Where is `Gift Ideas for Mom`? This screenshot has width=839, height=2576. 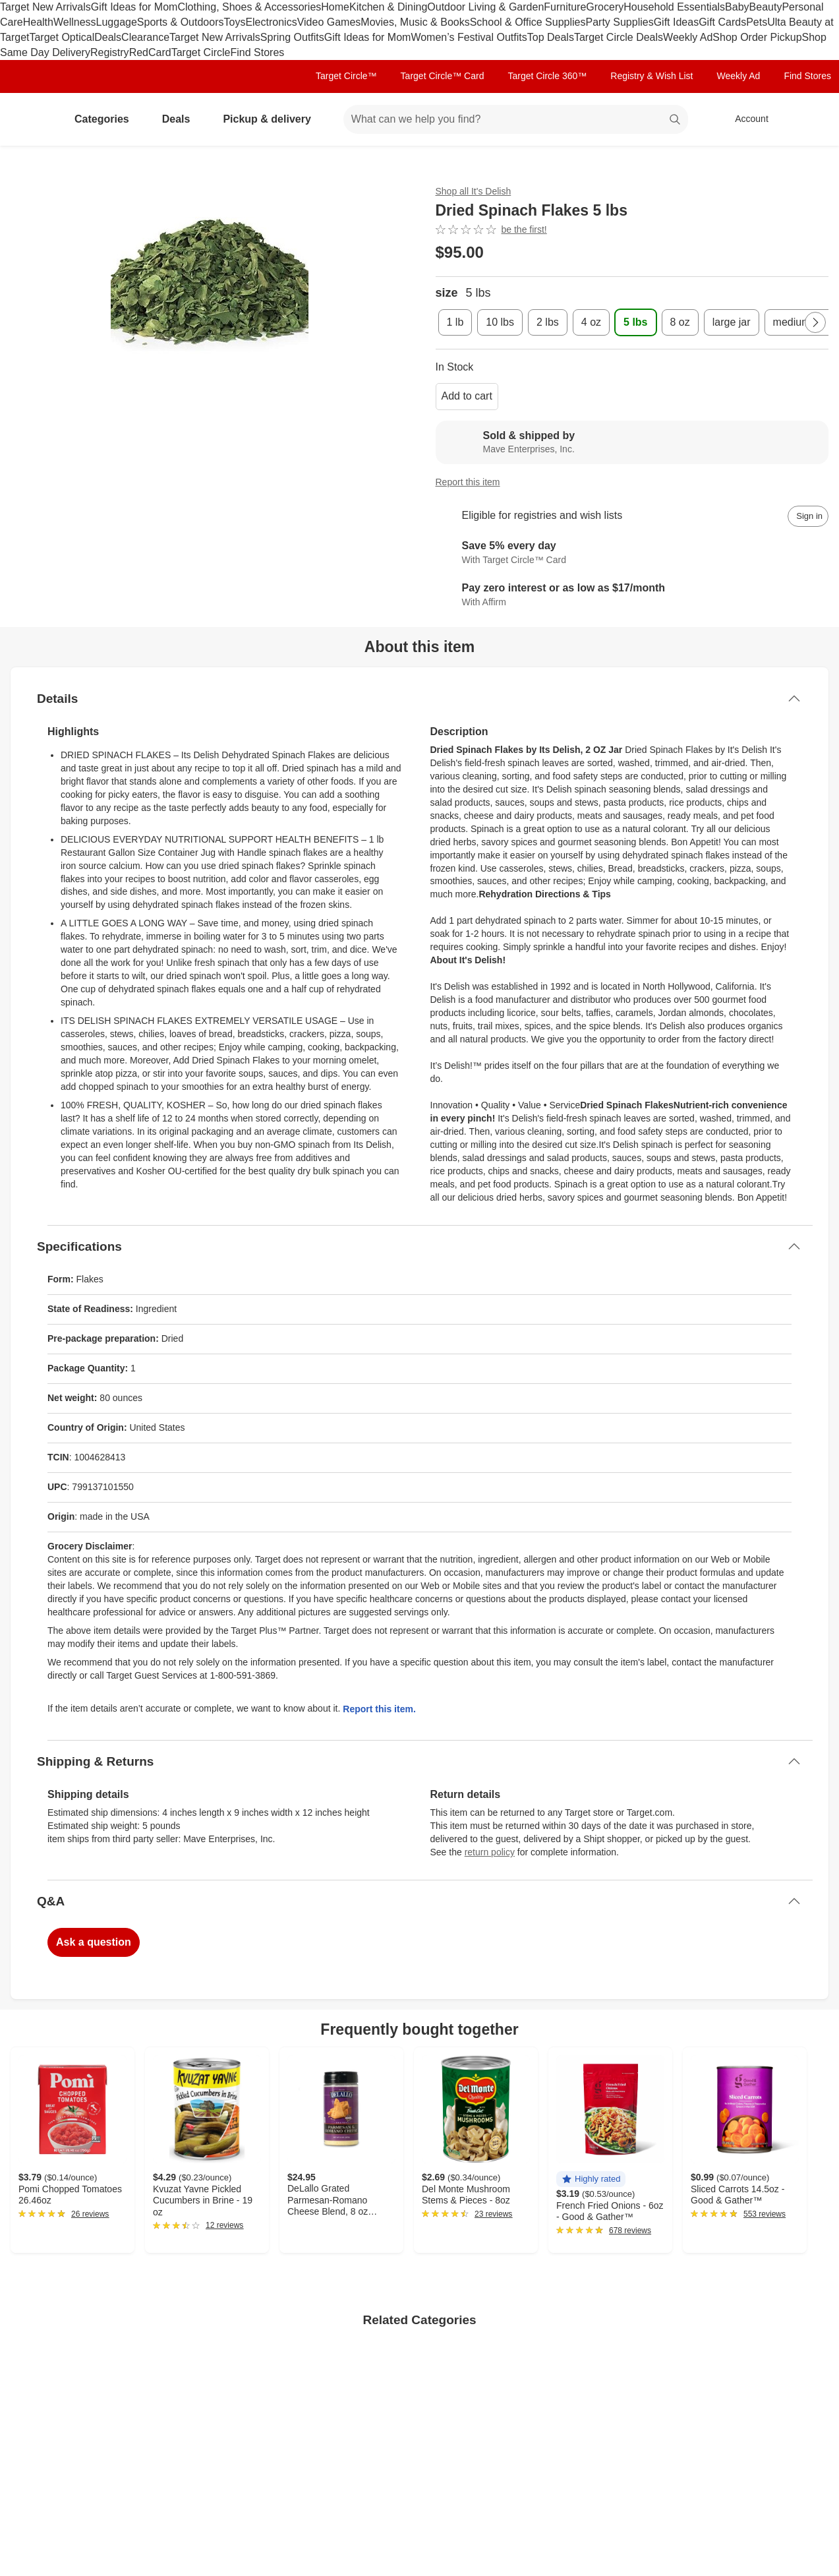 Gift Ideas for Mom is located at coordinates (134, 7).